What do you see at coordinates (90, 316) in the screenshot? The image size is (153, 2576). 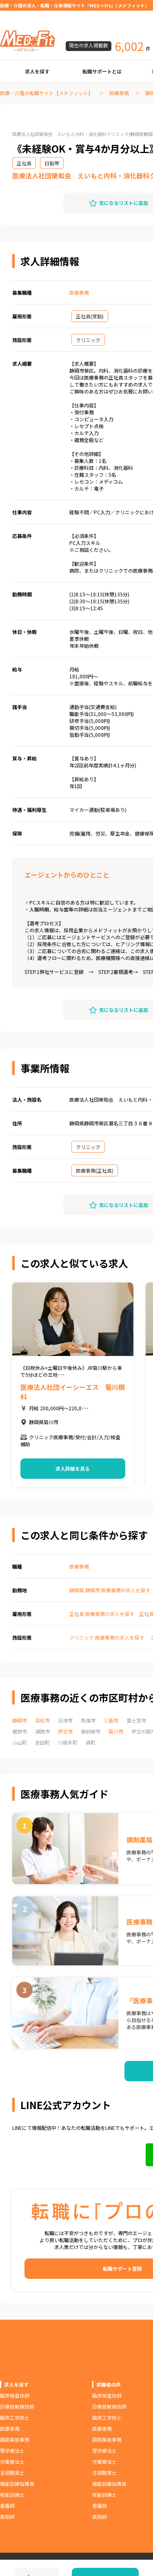 I see `正社員(常勤)` at bounding box center [90, 316].